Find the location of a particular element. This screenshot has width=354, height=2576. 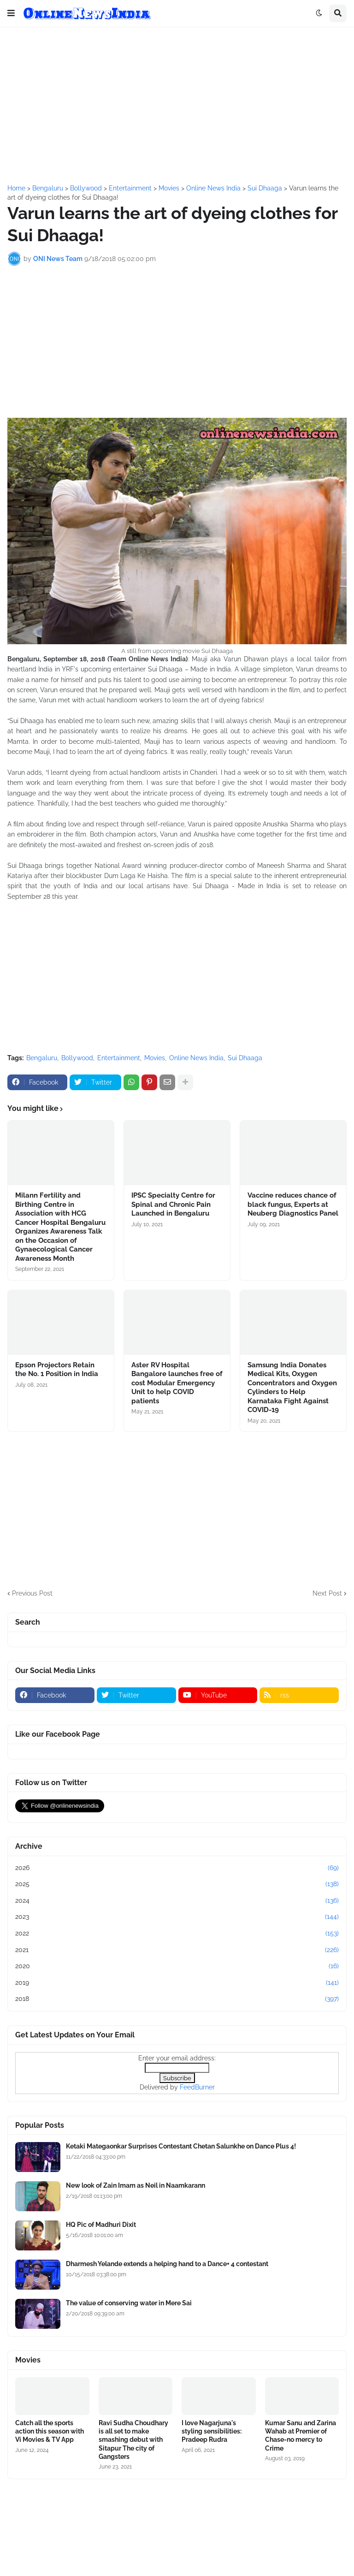

2019 is located at coordinates (177, 1983).